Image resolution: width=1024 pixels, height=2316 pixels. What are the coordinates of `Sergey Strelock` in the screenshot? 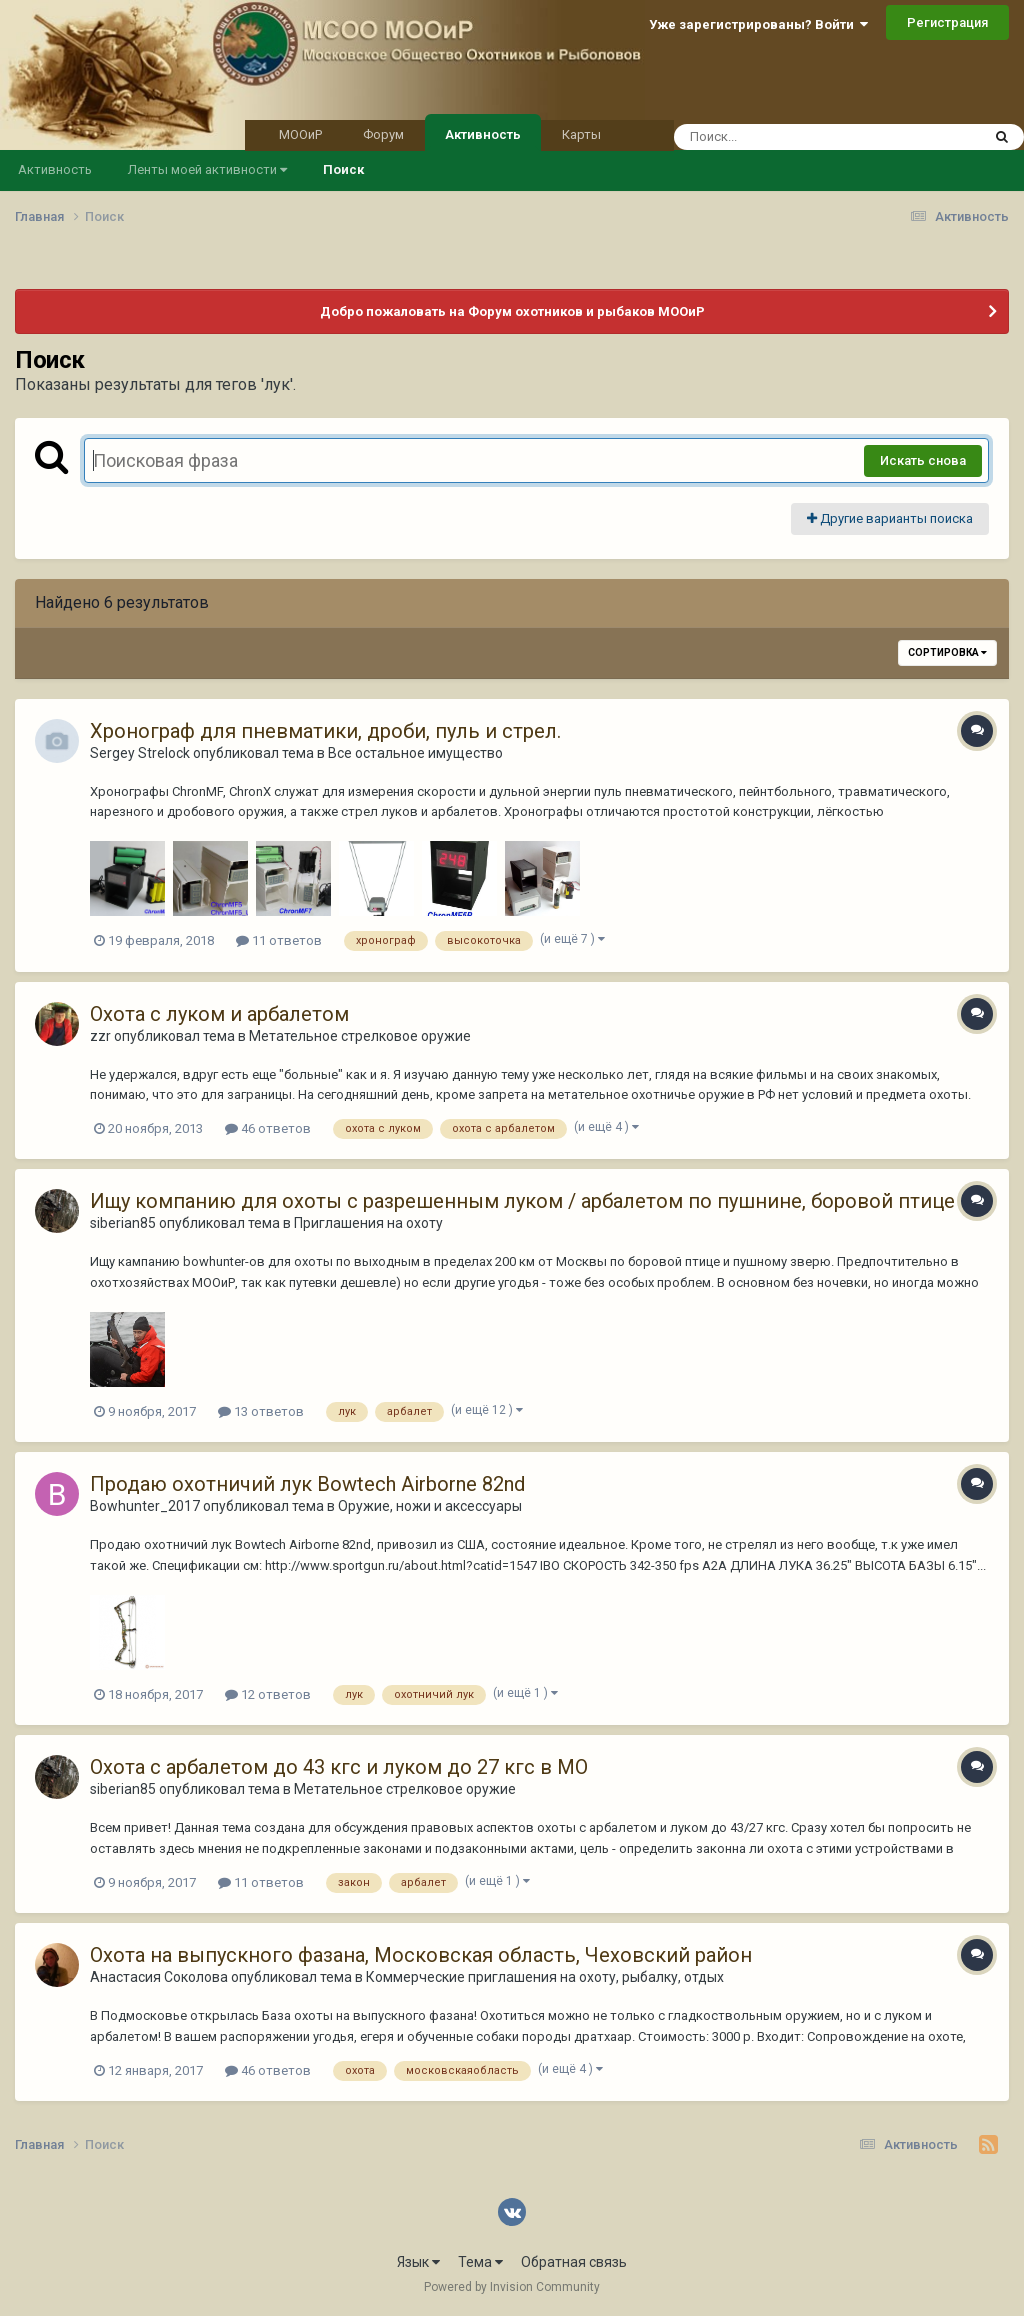 It's located at (140, 753).